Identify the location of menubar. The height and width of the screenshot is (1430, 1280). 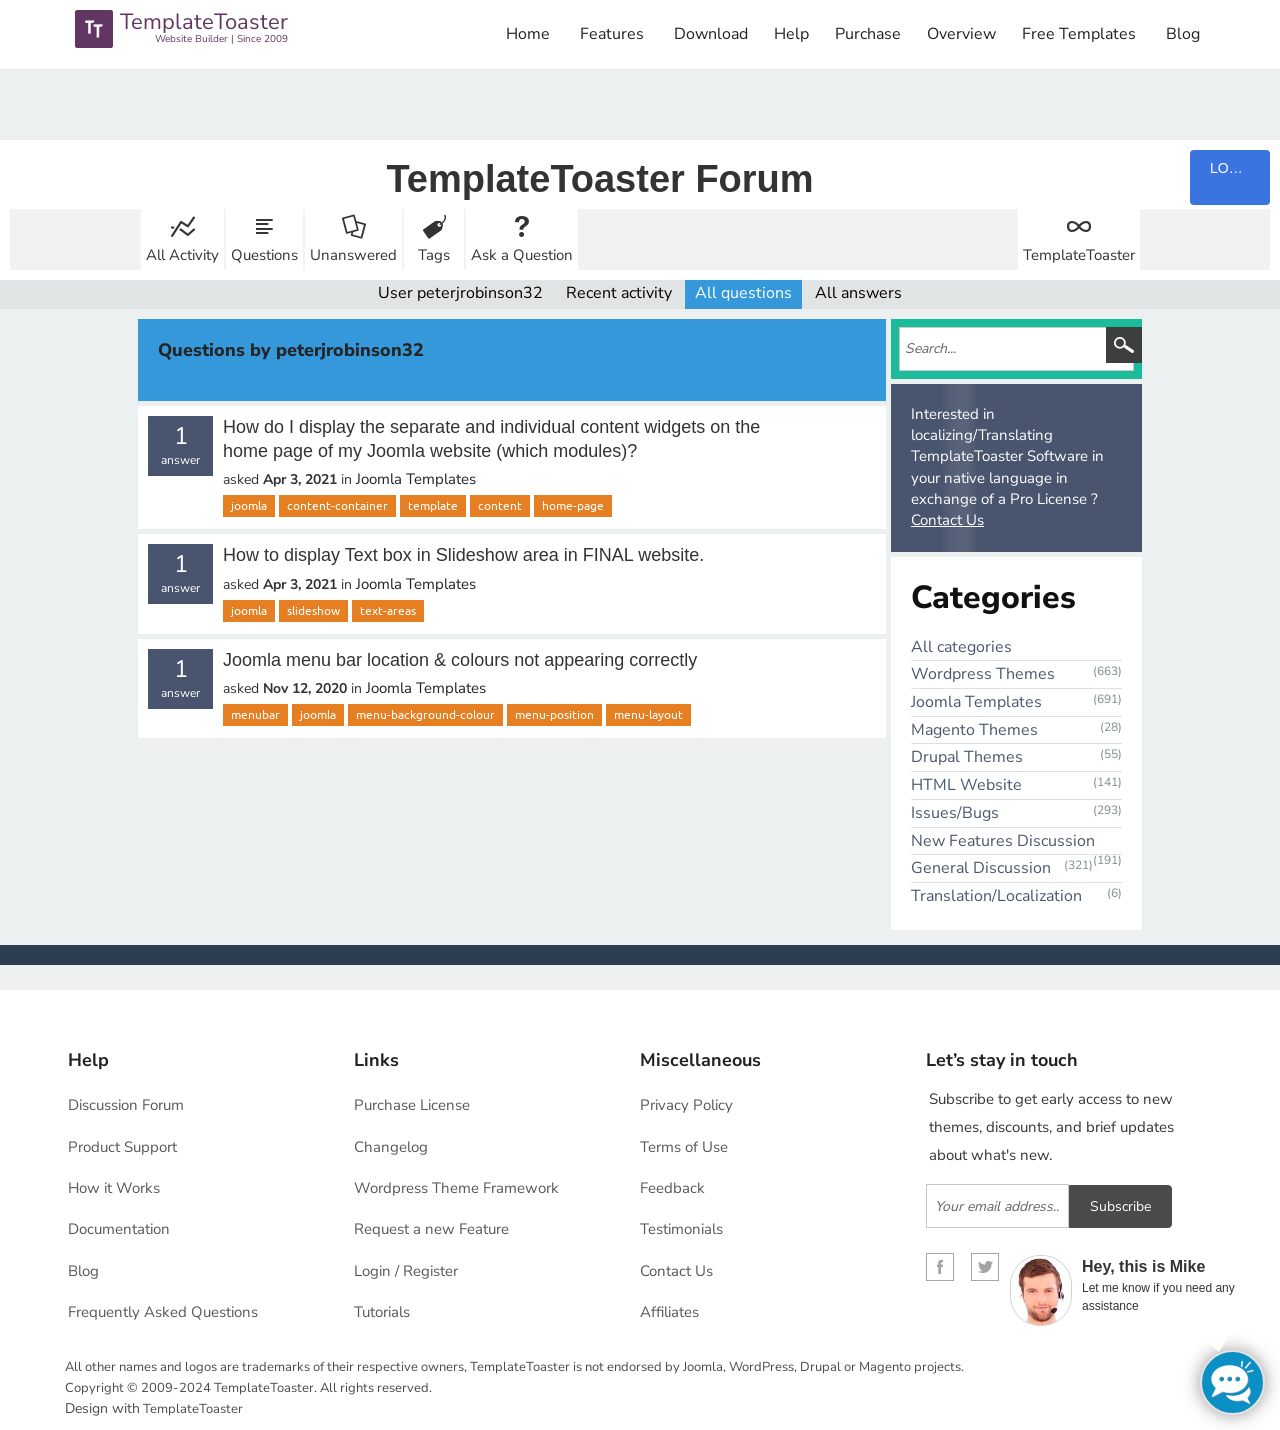
(255, 715).